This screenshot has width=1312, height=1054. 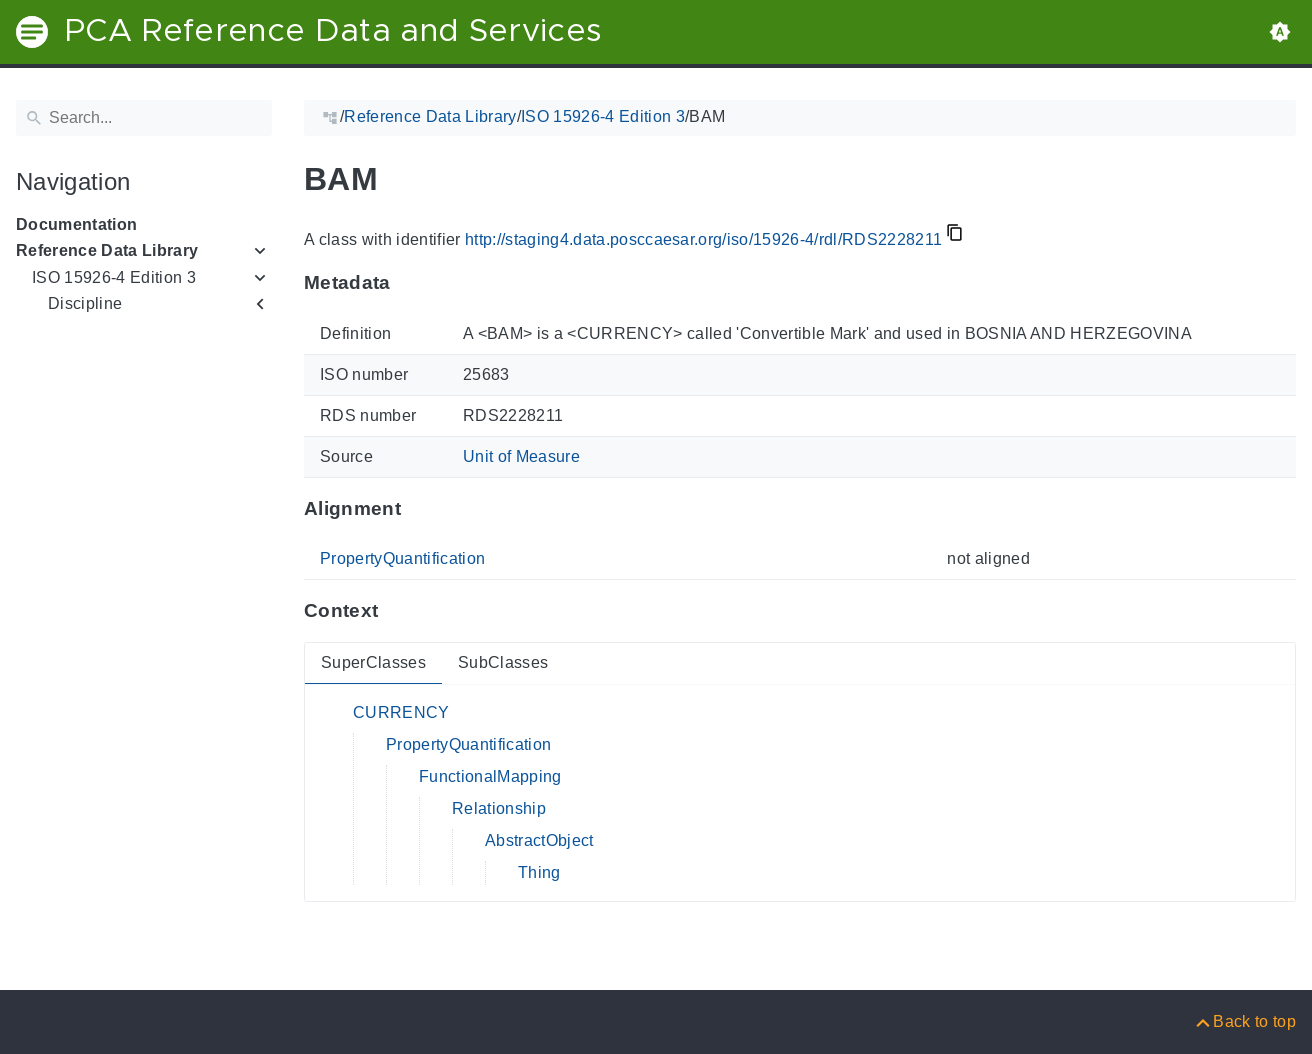 What do you see at coordinates (373, 662) in the screenshot?
I see `SuperClasses` at bounding box center [373, 662].